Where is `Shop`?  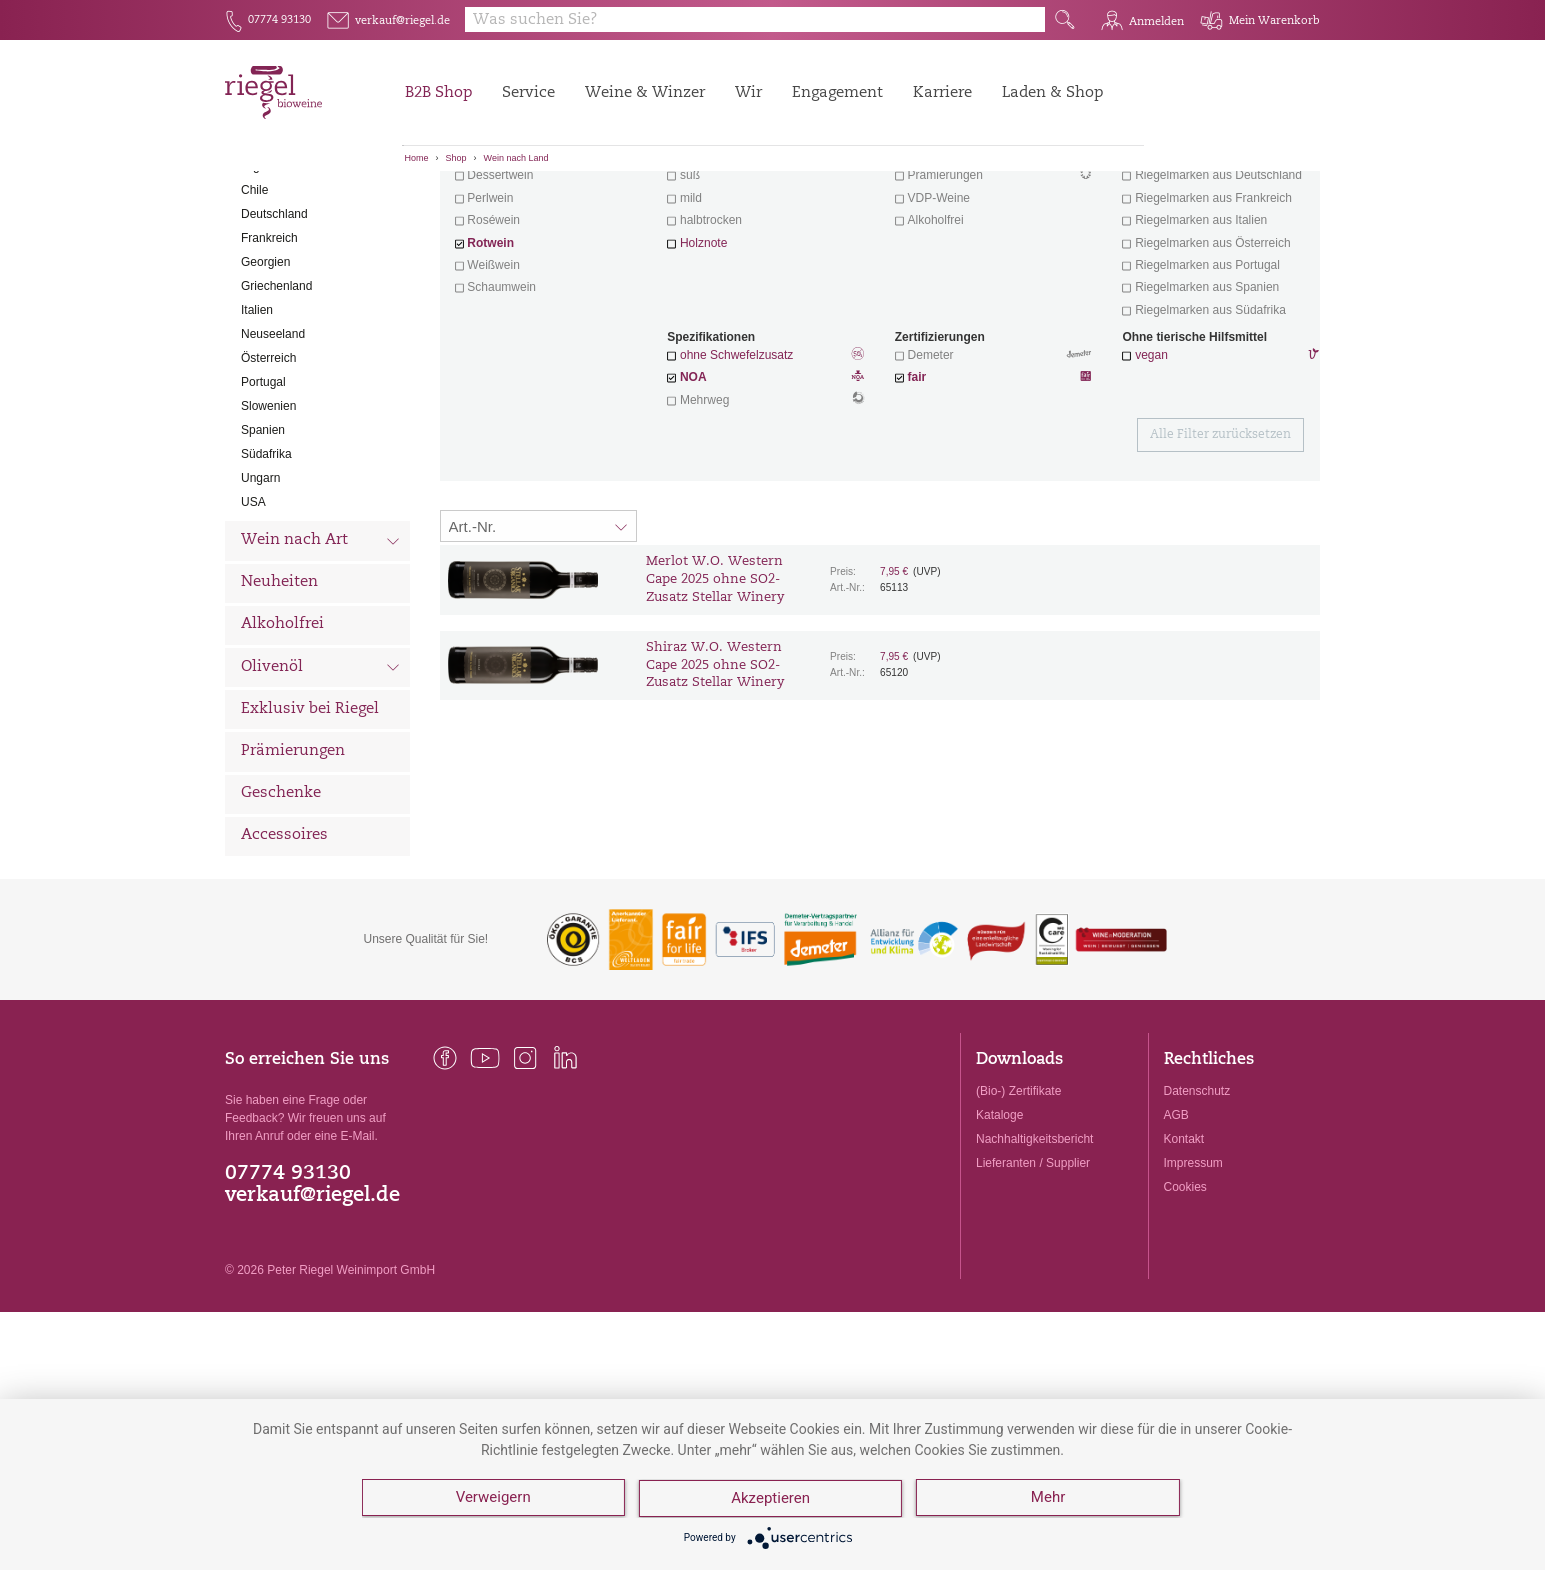
Shop is located at coordinates (456, 158).